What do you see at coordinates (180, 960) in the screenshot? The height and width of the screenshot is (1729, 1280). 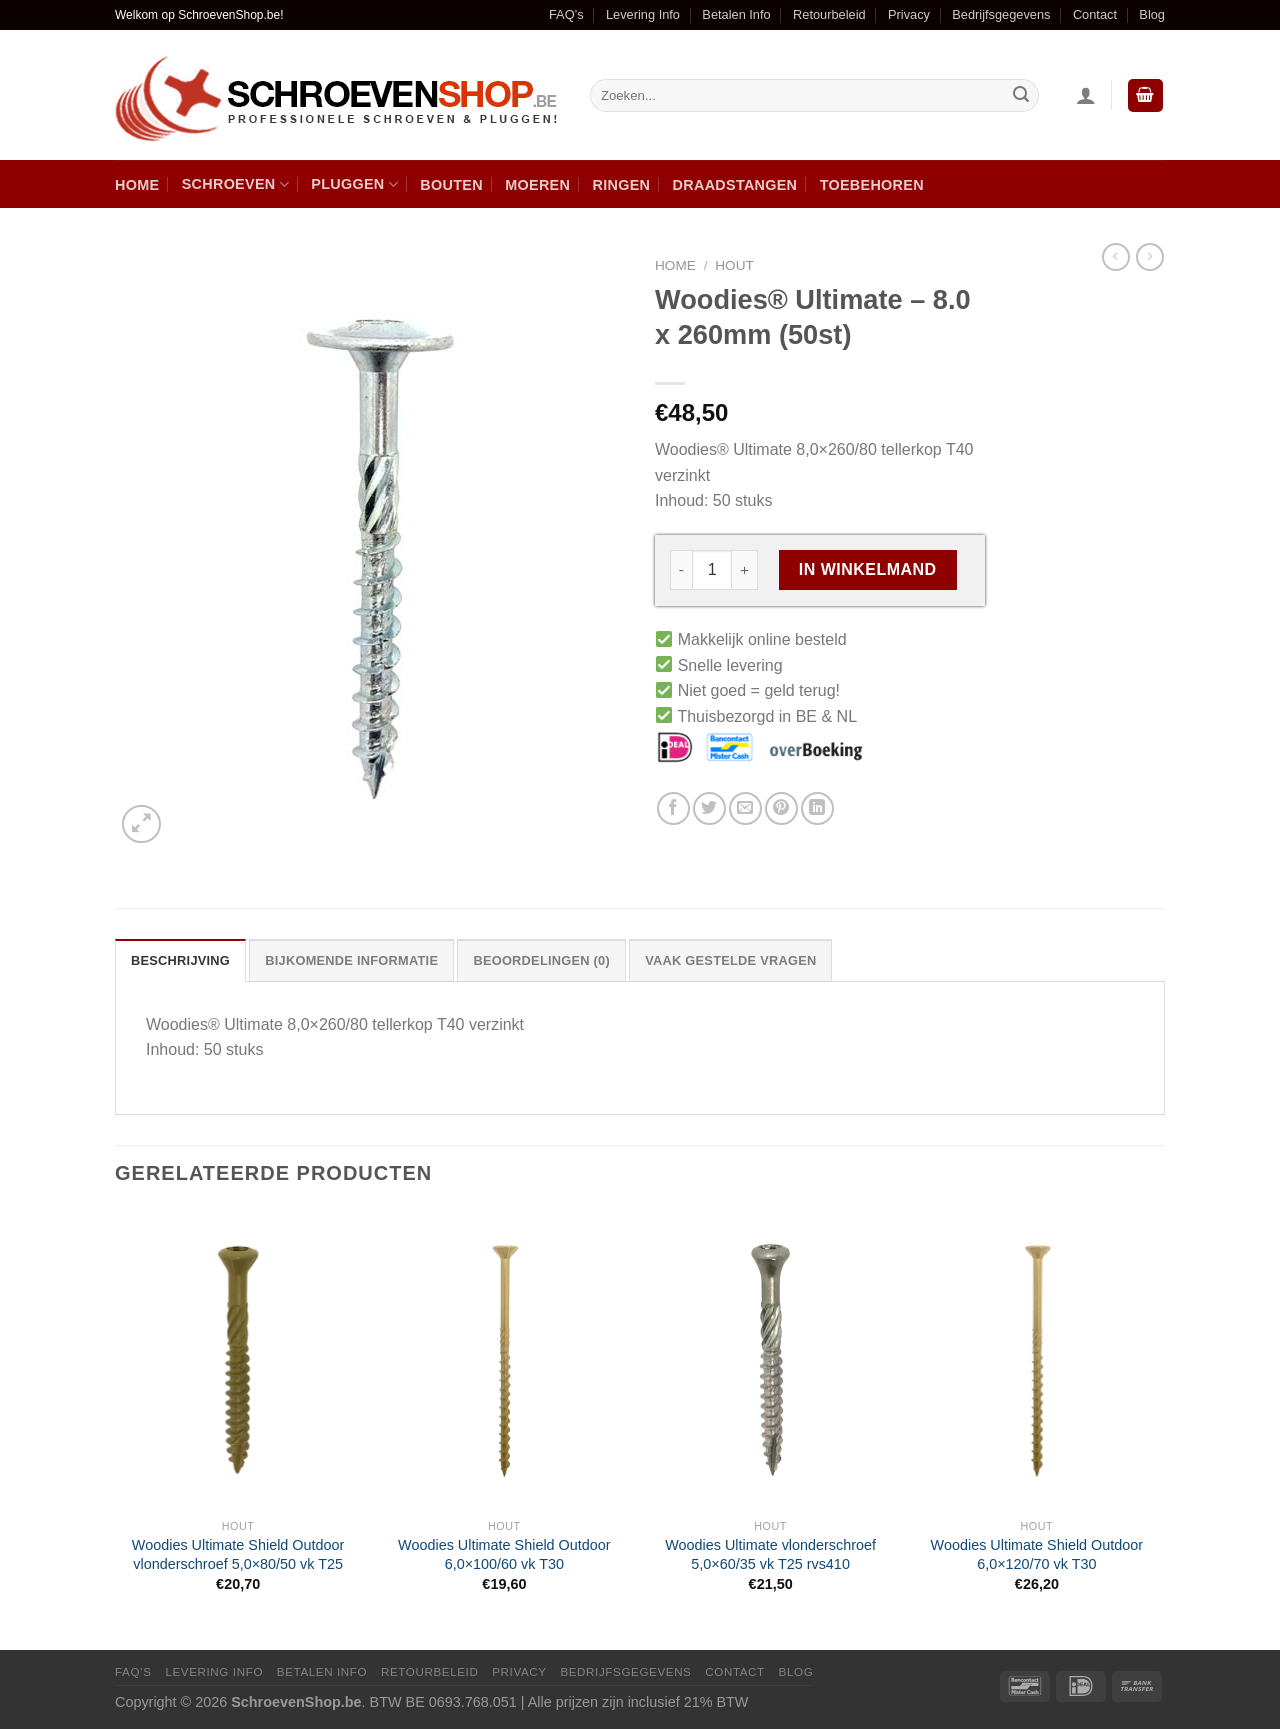 I see `[tab]` at bounding box center [180, 960].